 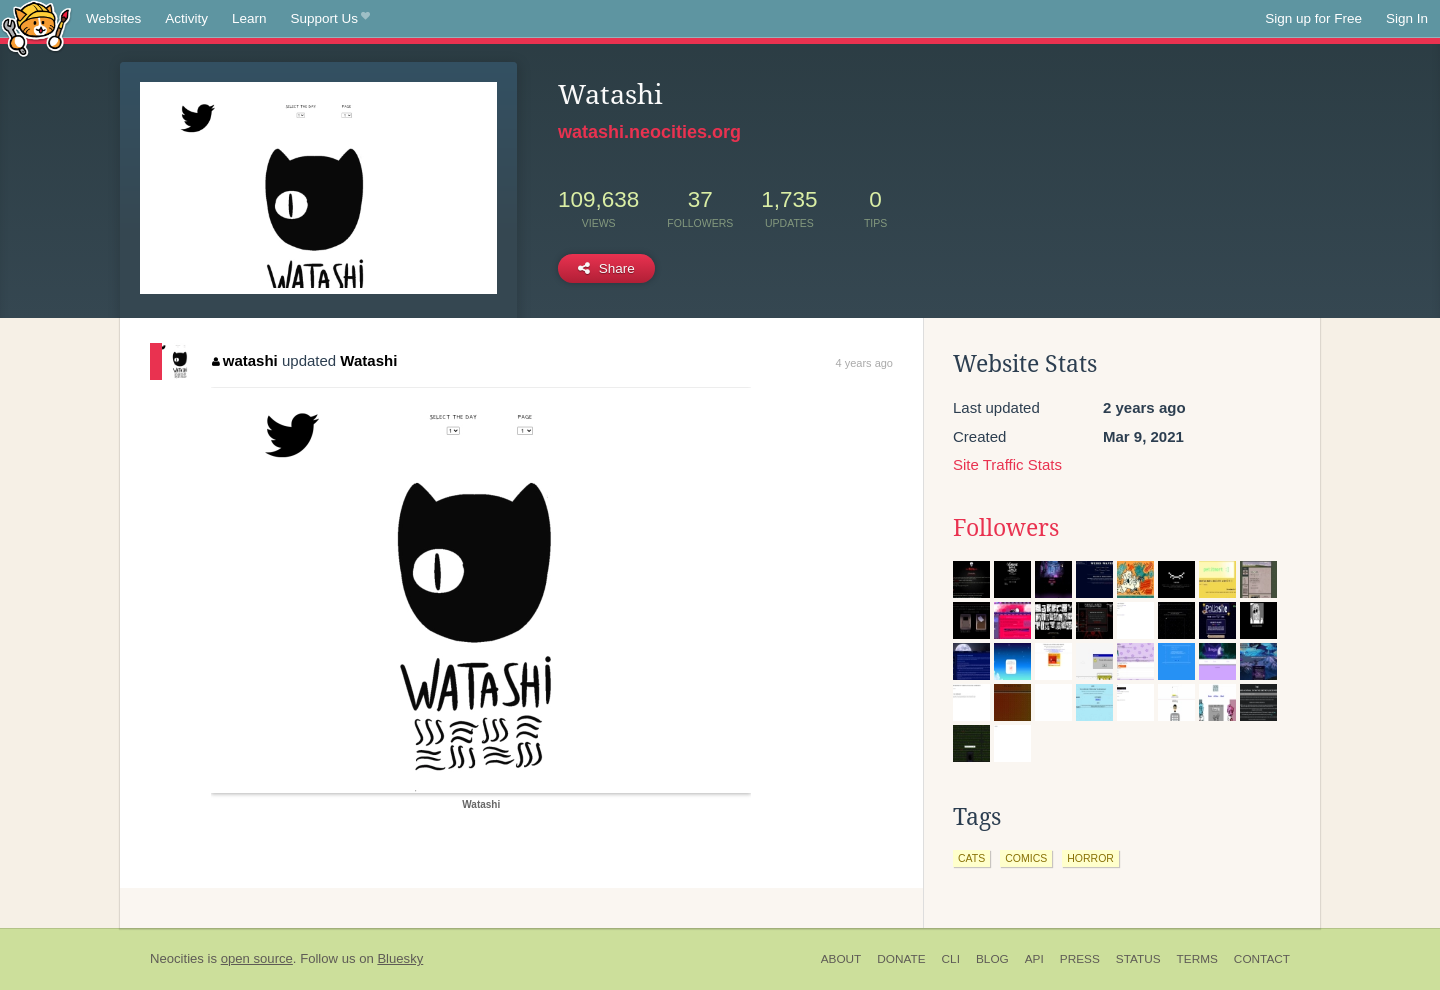 What do you see at coordinates (1138, 959) in the screenshot?
I see `Status` at bounding box center [1138, 959].